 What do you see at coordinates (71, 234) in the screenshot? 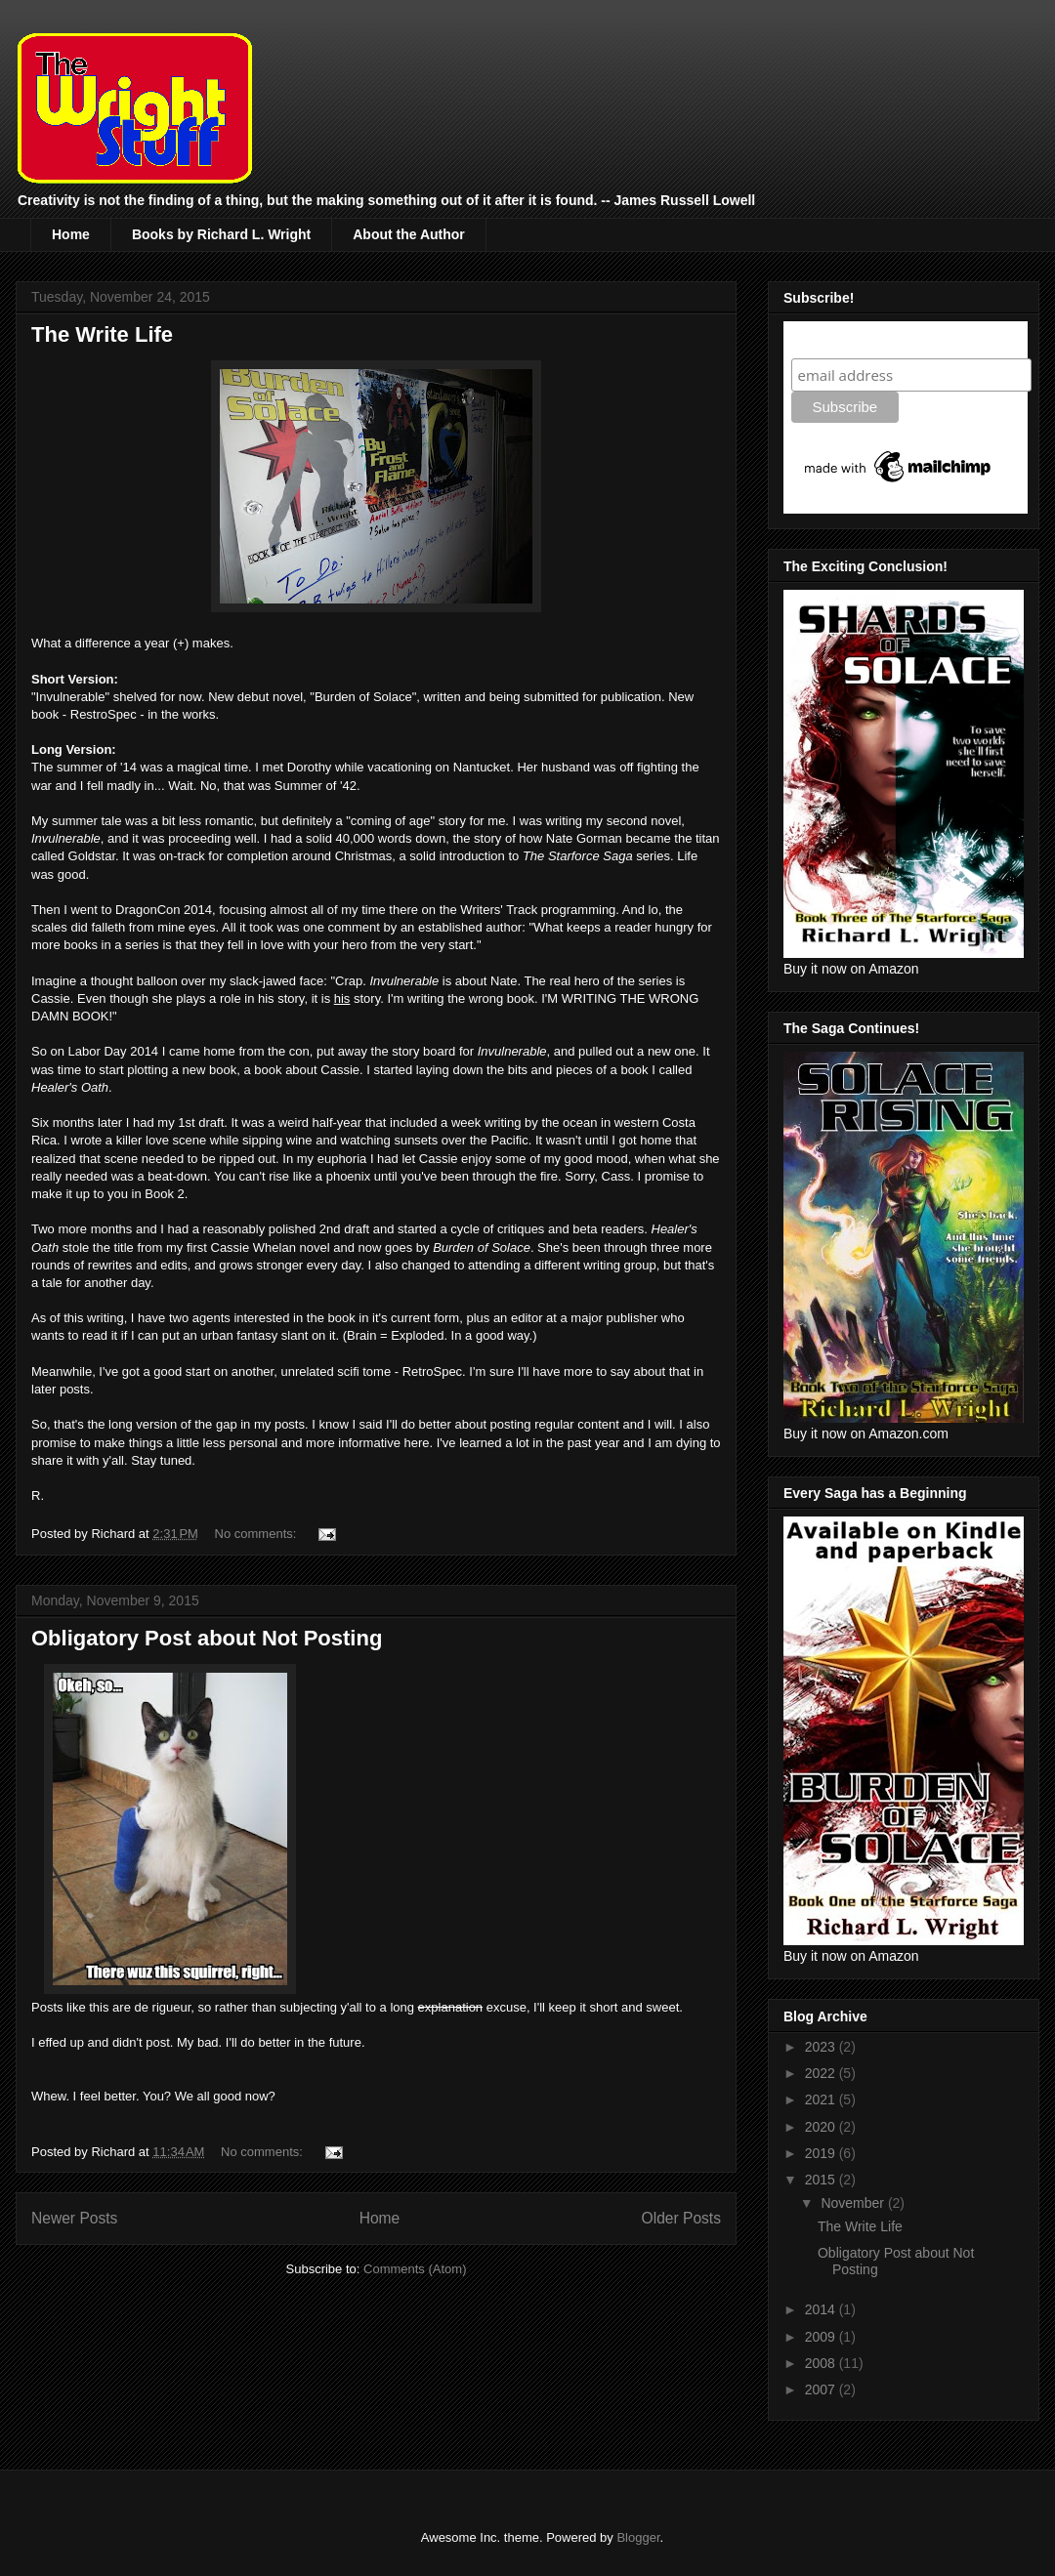
I see `Home` at bounding box center [71, 234].